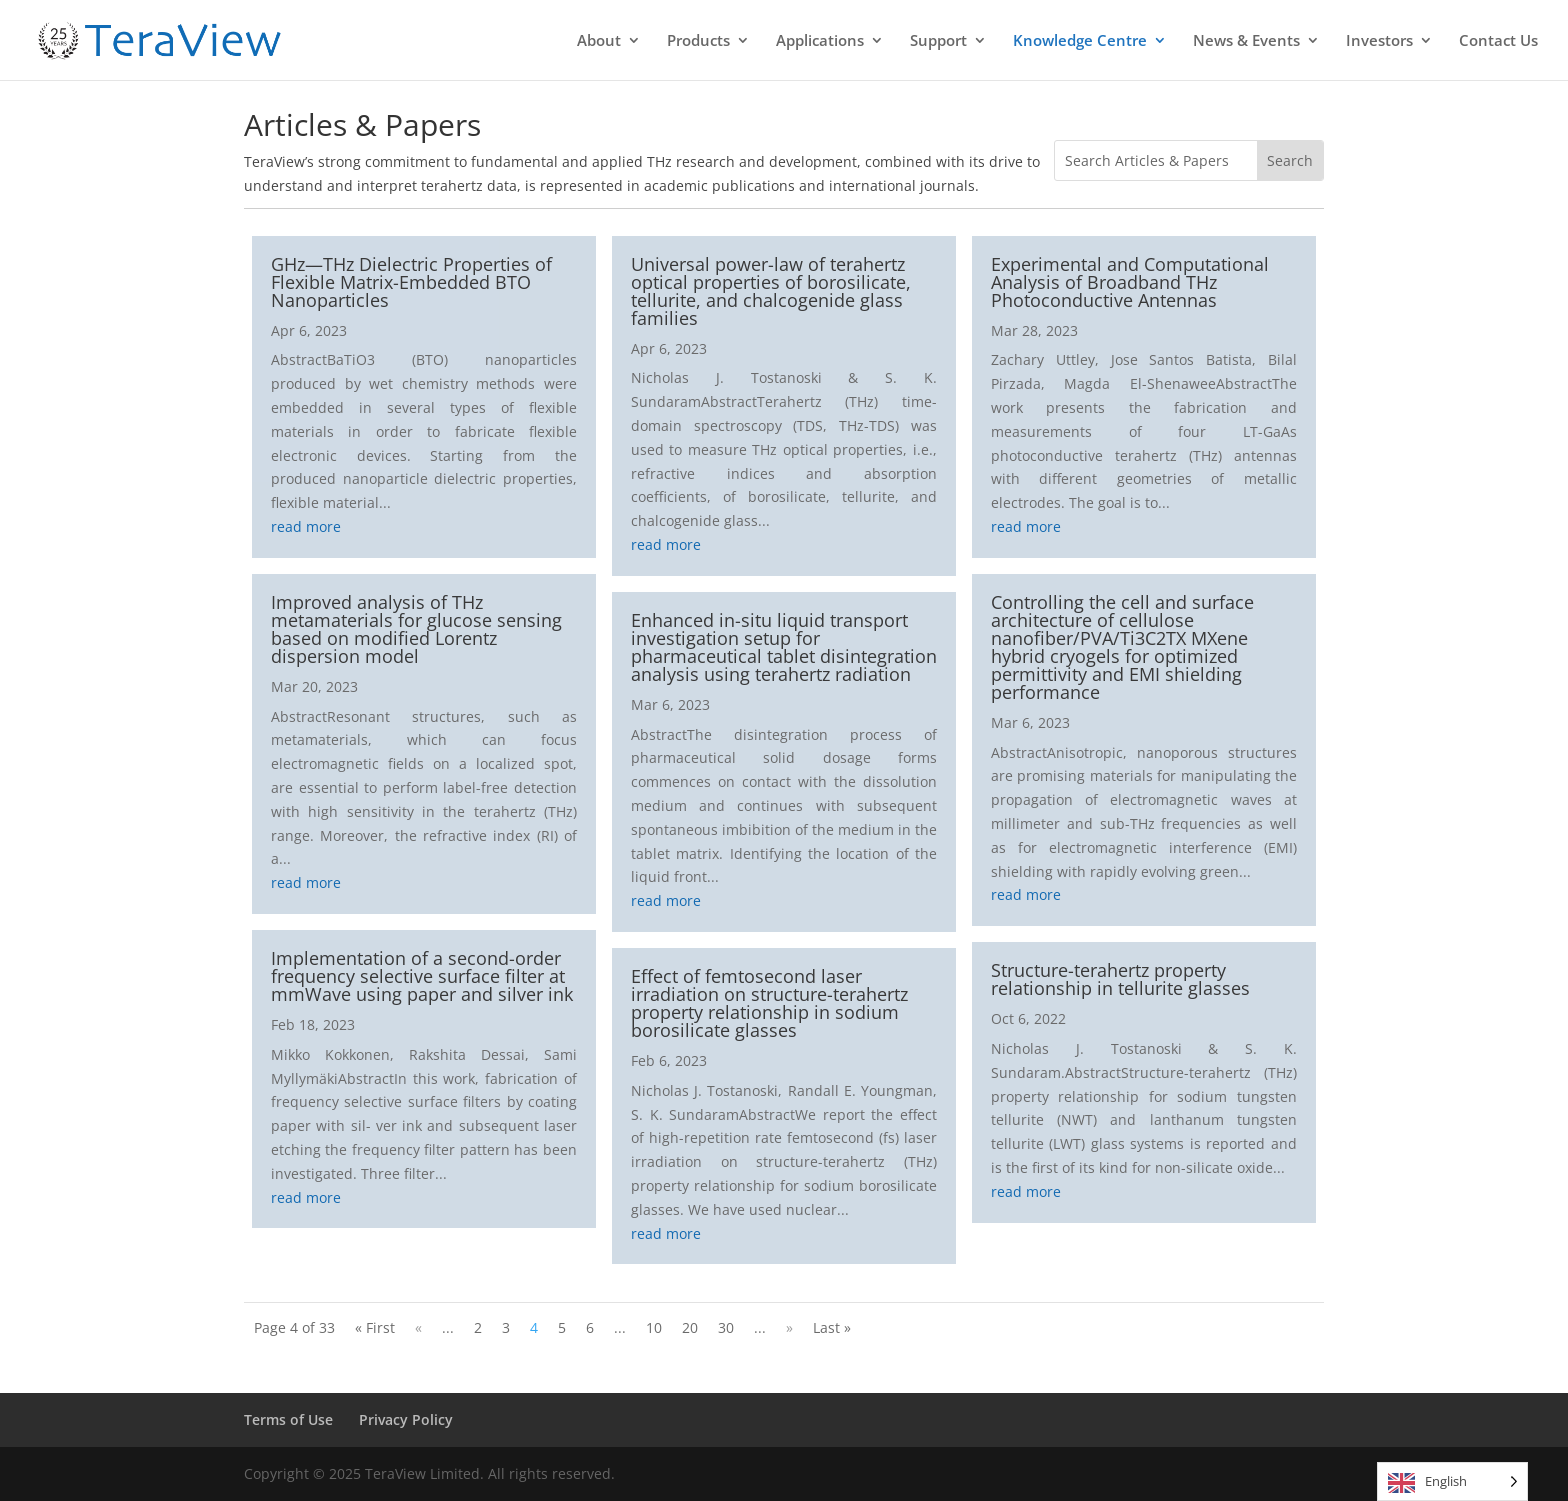  Describe the element at coordinates (422, 976) in the screenshot. I see `Implementation of a second-order frequency selective surface filter at mmWave using paper and silver ink` at that location.